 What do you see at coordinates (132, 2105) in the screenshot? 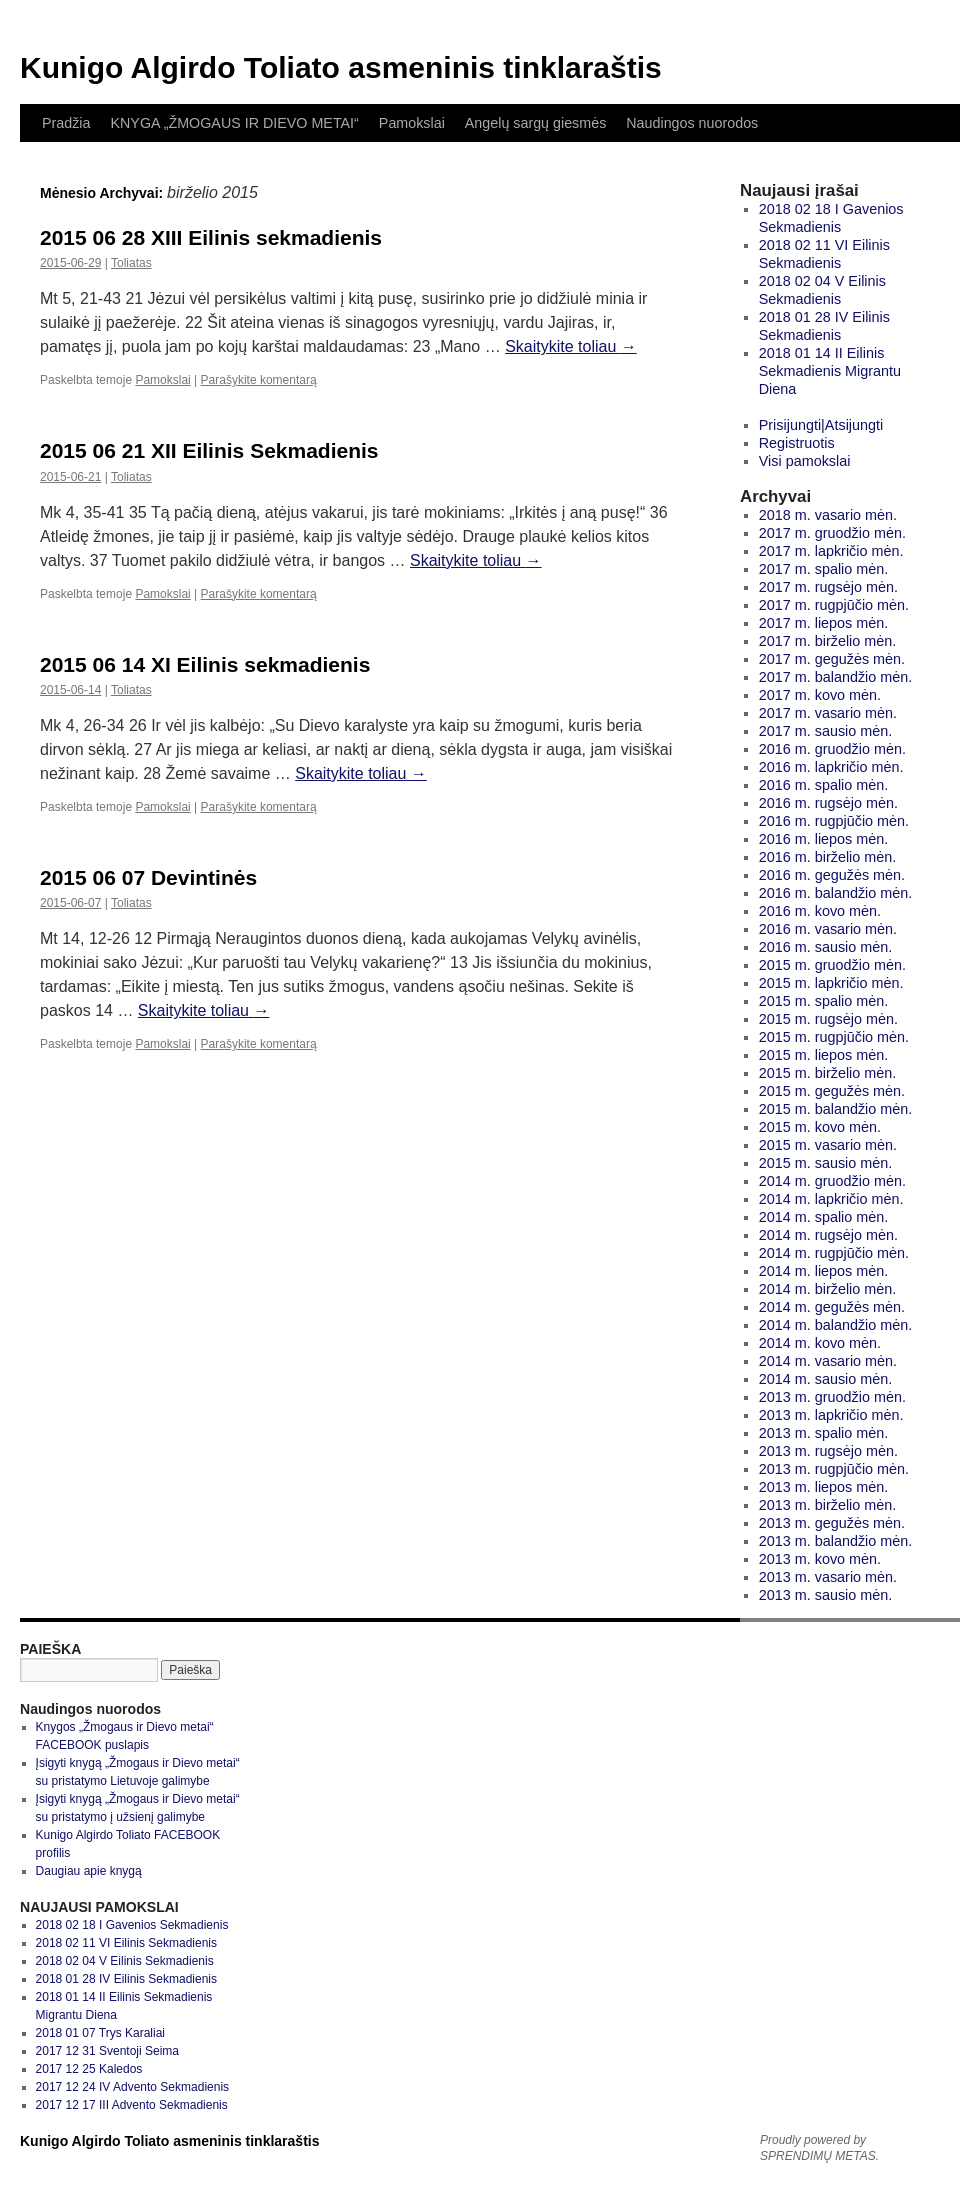
I see `2017 12 17 III Advento Sekmadienis` at bounding box center [132, 2105].